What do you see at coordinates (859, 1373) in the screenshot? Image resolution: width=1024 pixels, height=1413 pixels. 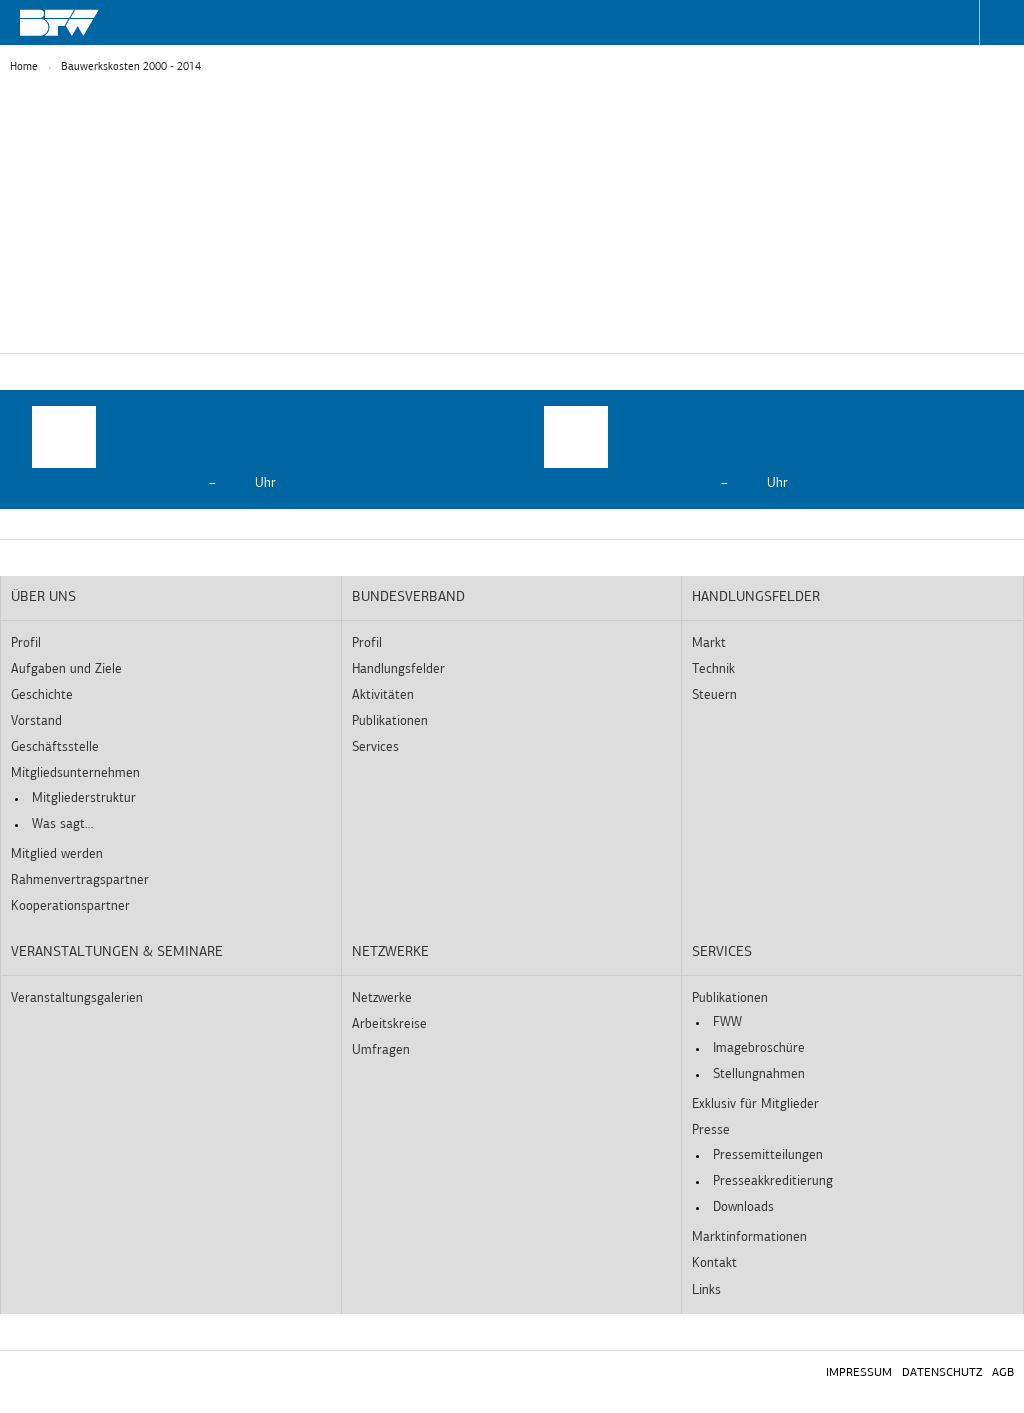 I see `Impressum` at bounding box center [859, 1373].